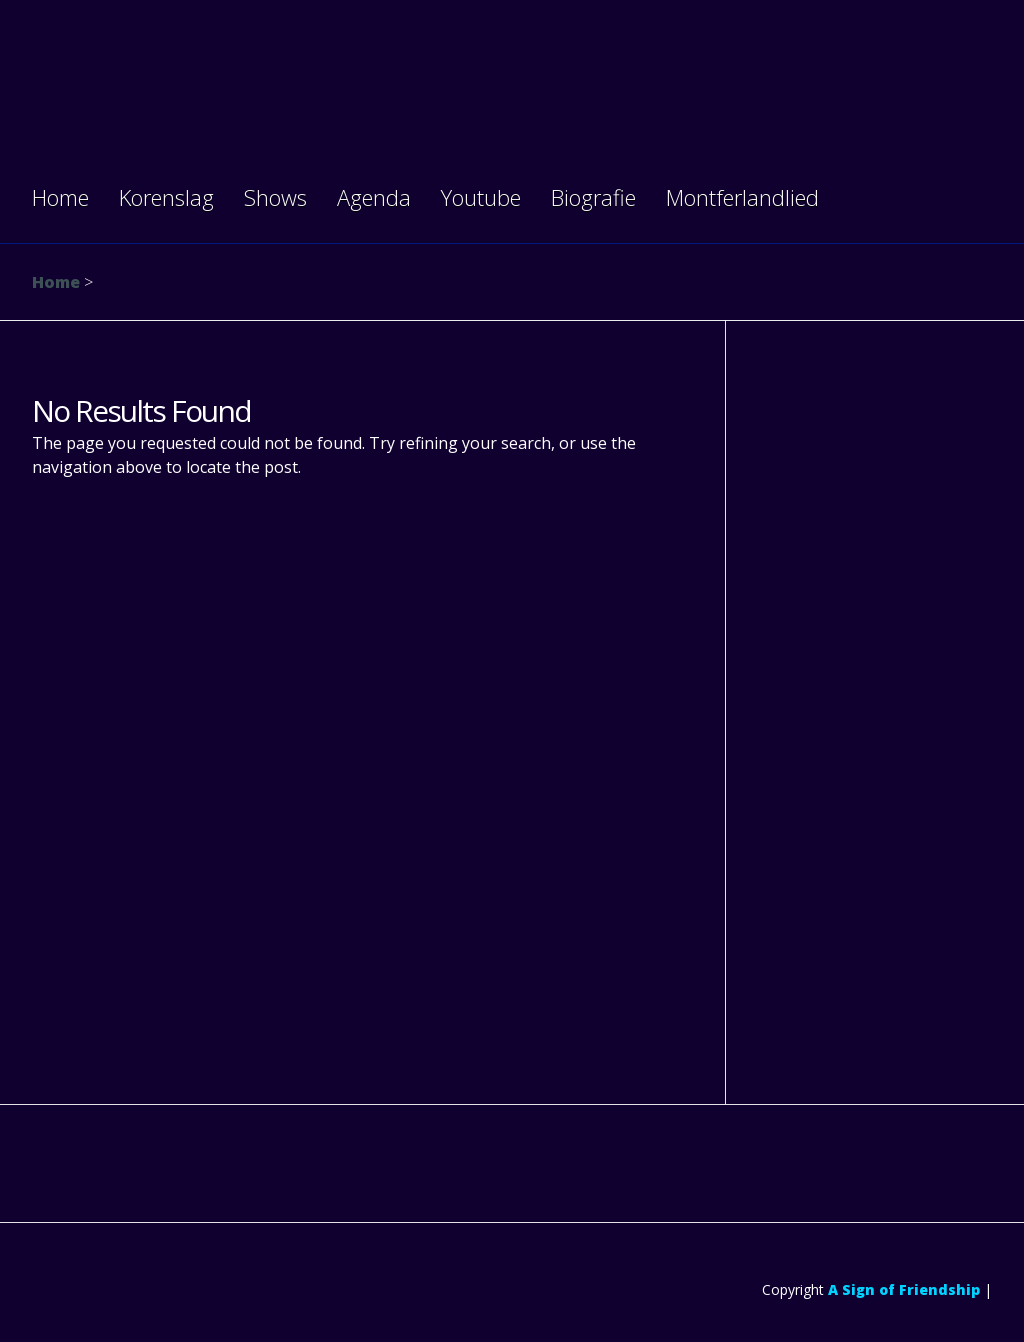 Image resolution: width=1024 pixels, height=1342 pixels. Describe the element at coordinates (374, 197) in the screenshot. I see `Agenda` at that location.